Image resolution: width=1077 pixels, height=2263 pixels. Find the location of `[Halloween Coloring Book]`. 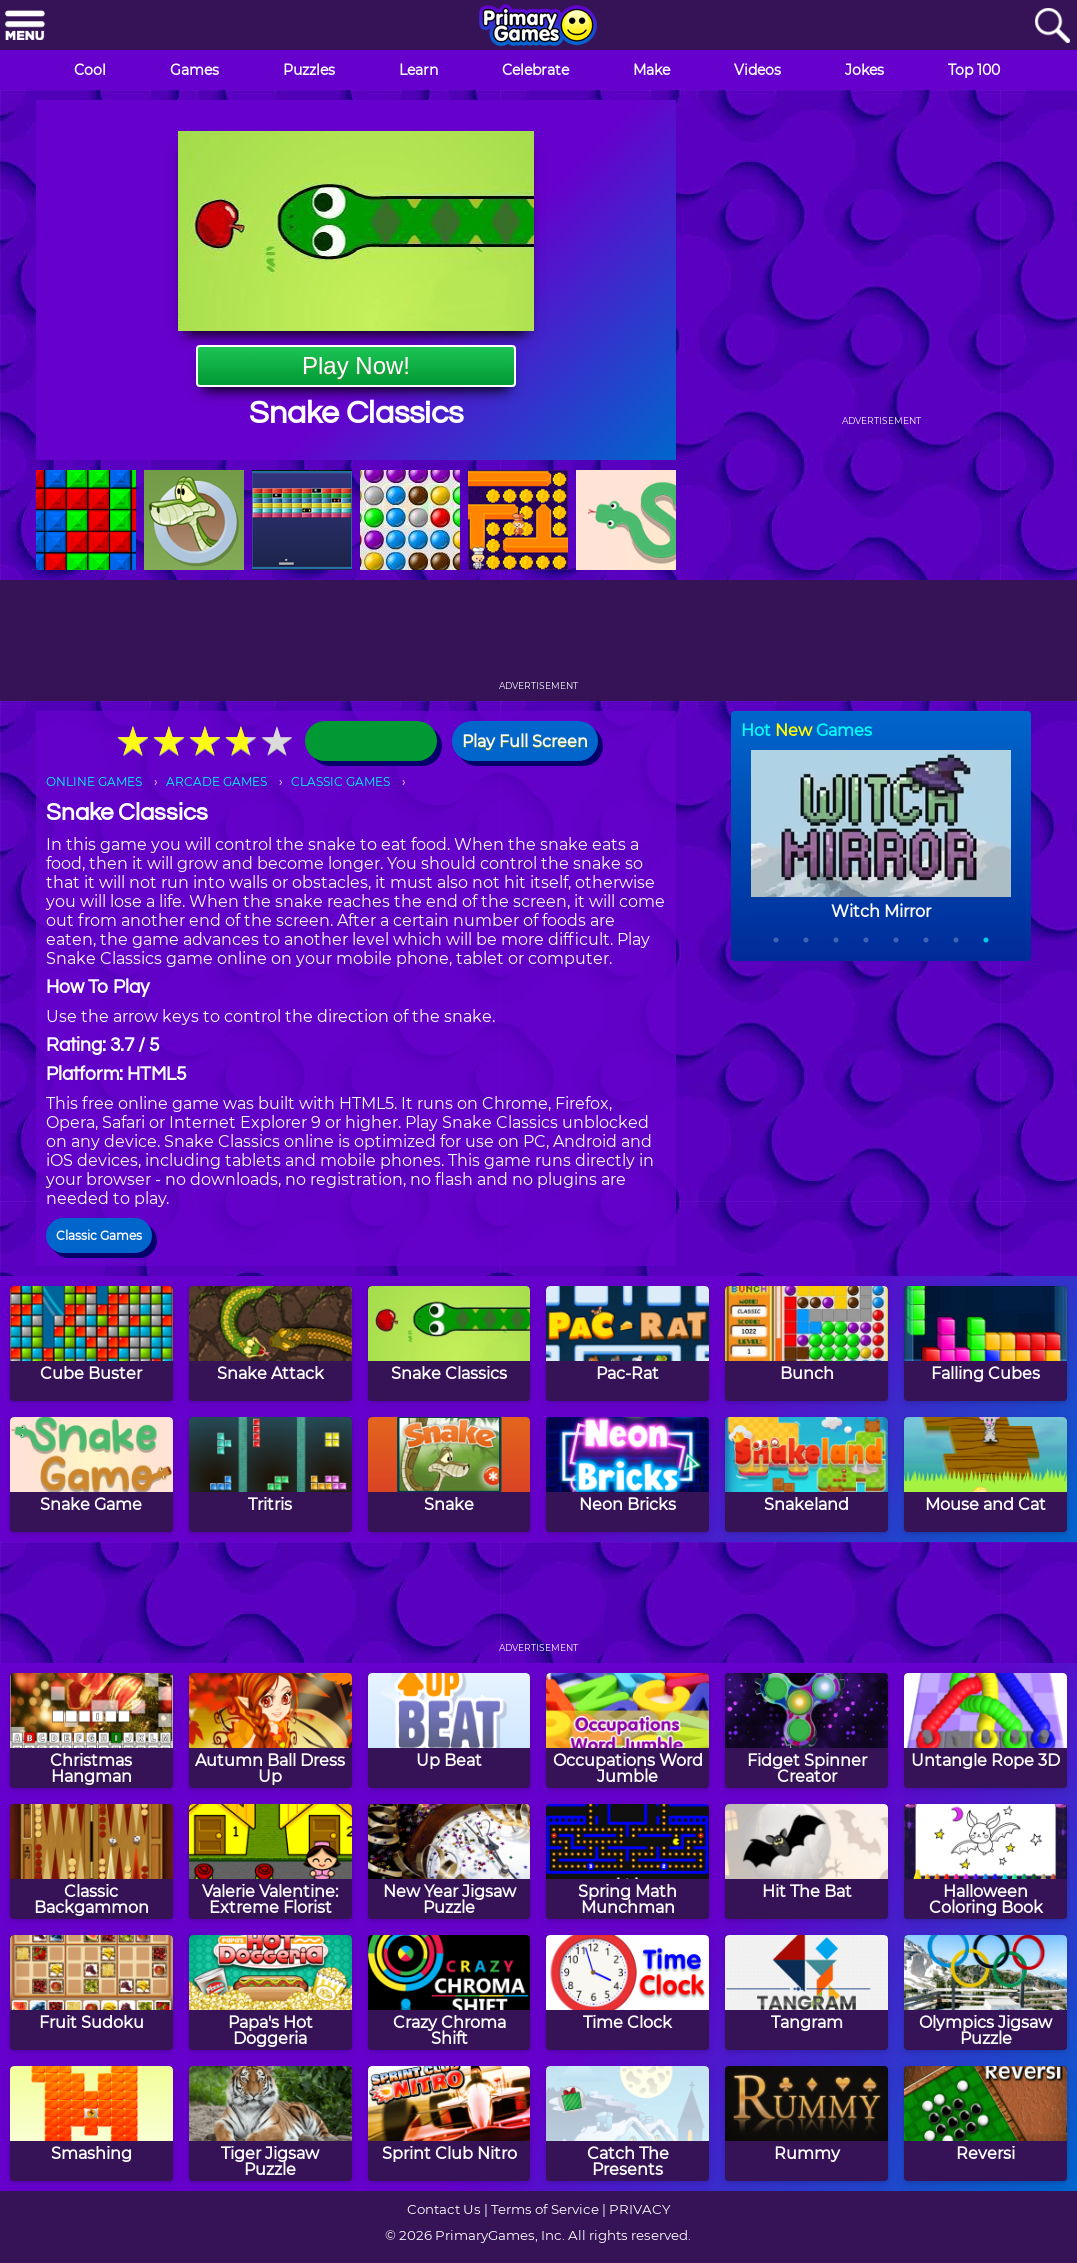

[Halloween Coloring Book] is located at coordinates (985, 1861).